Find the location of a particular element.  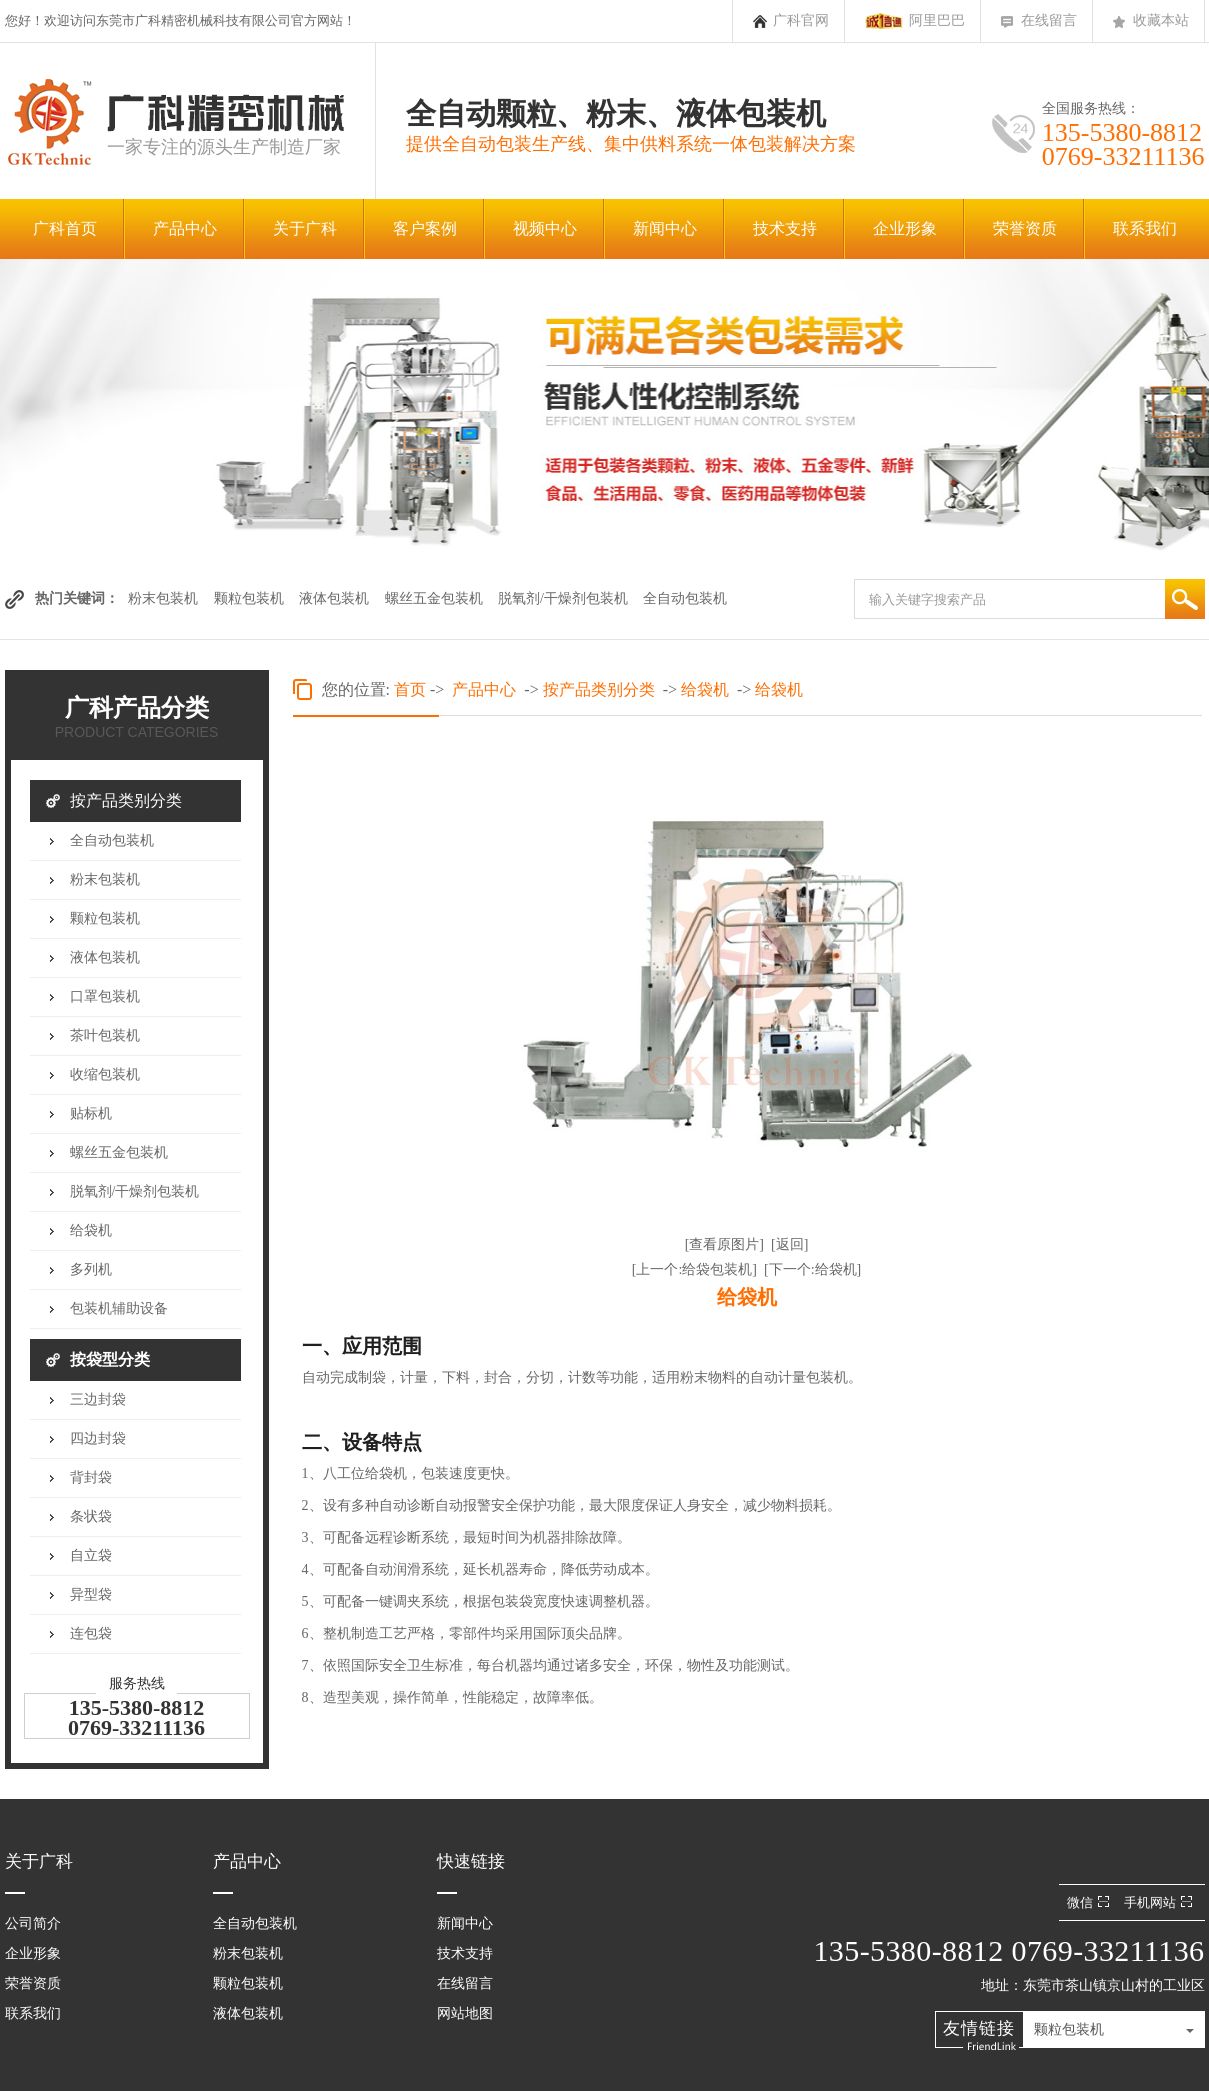

收缩包装机 is located at coordinates (105, 1074).